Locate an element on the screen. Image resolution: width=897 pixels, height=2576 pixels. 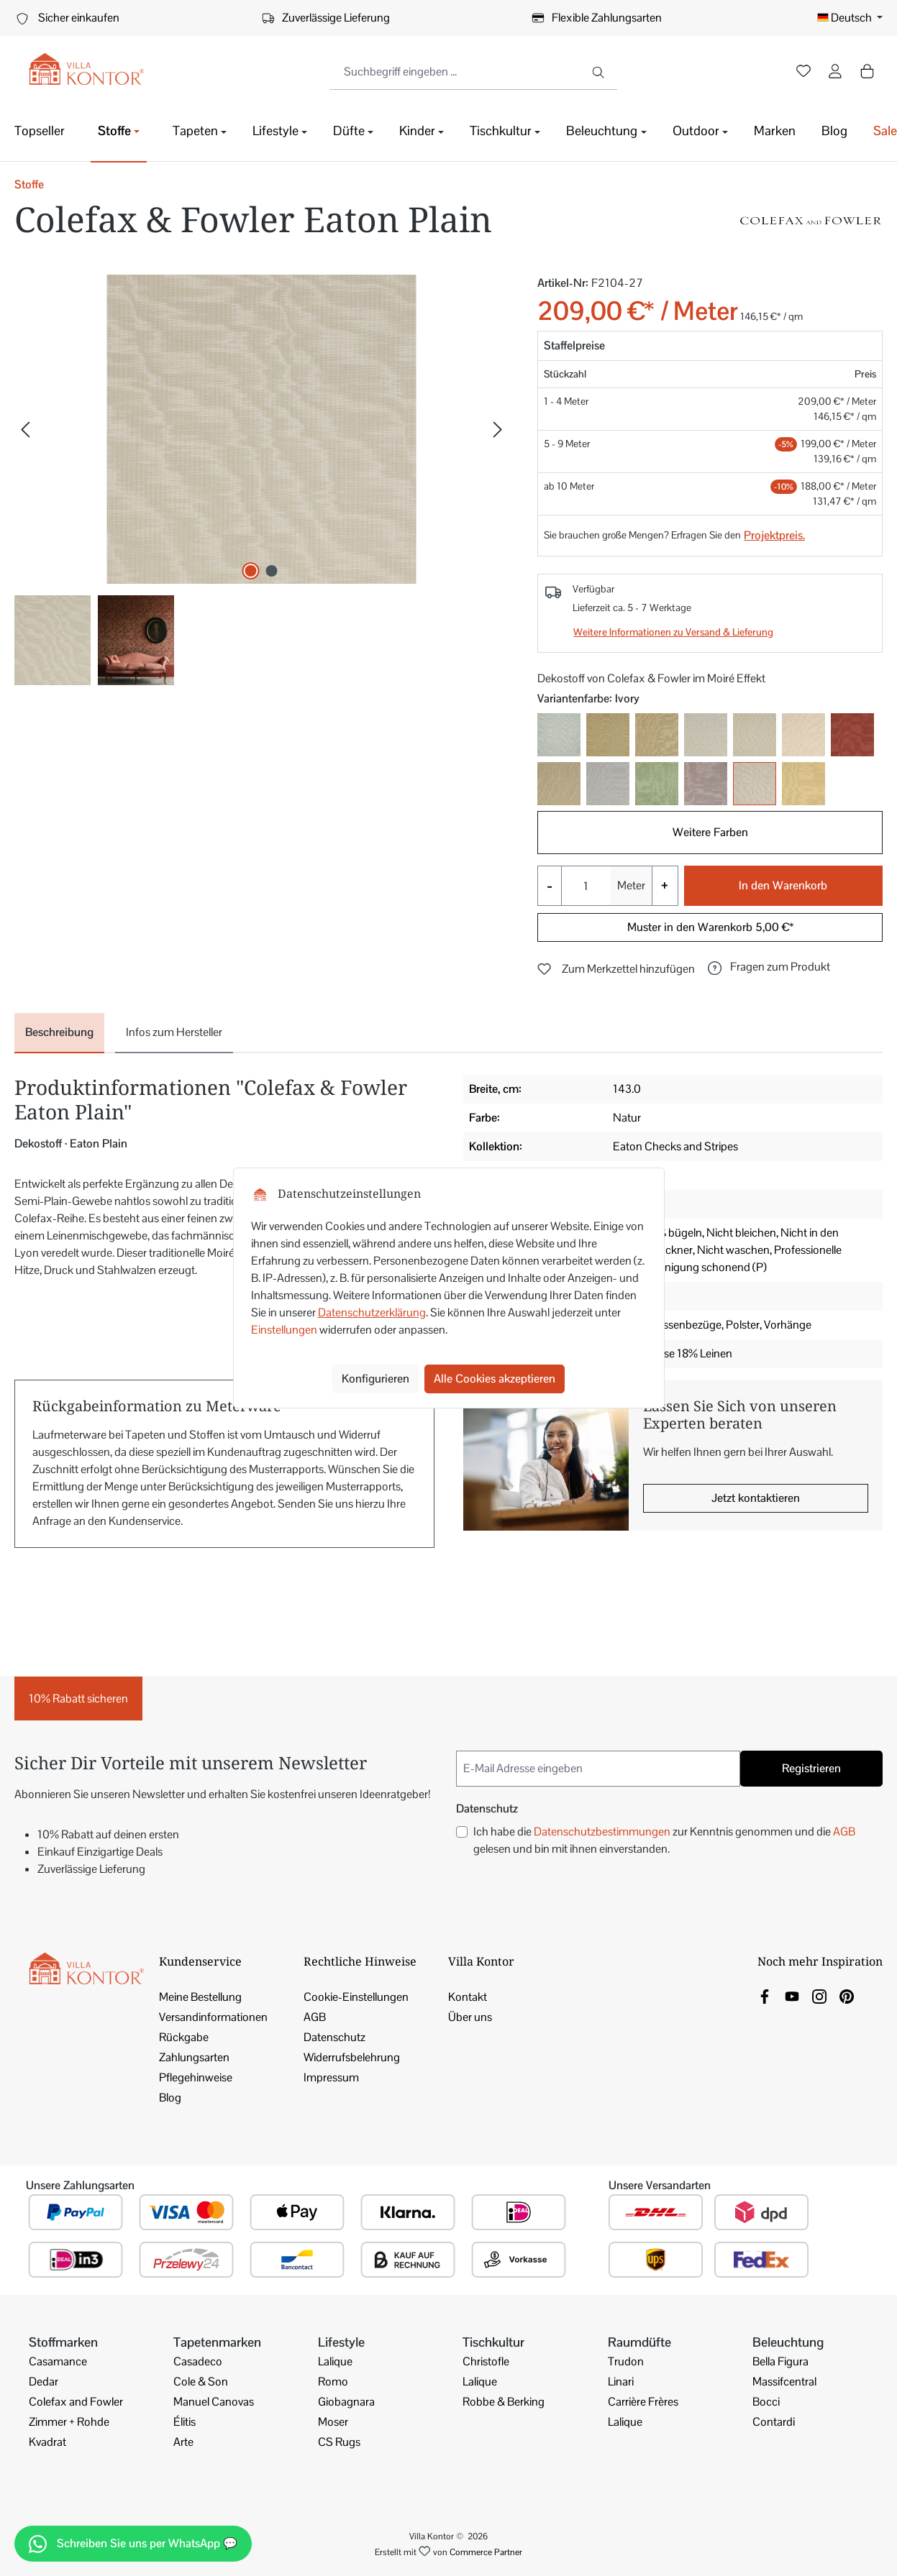
Datenschutzerklärung is located at coordinates (372, 1312).